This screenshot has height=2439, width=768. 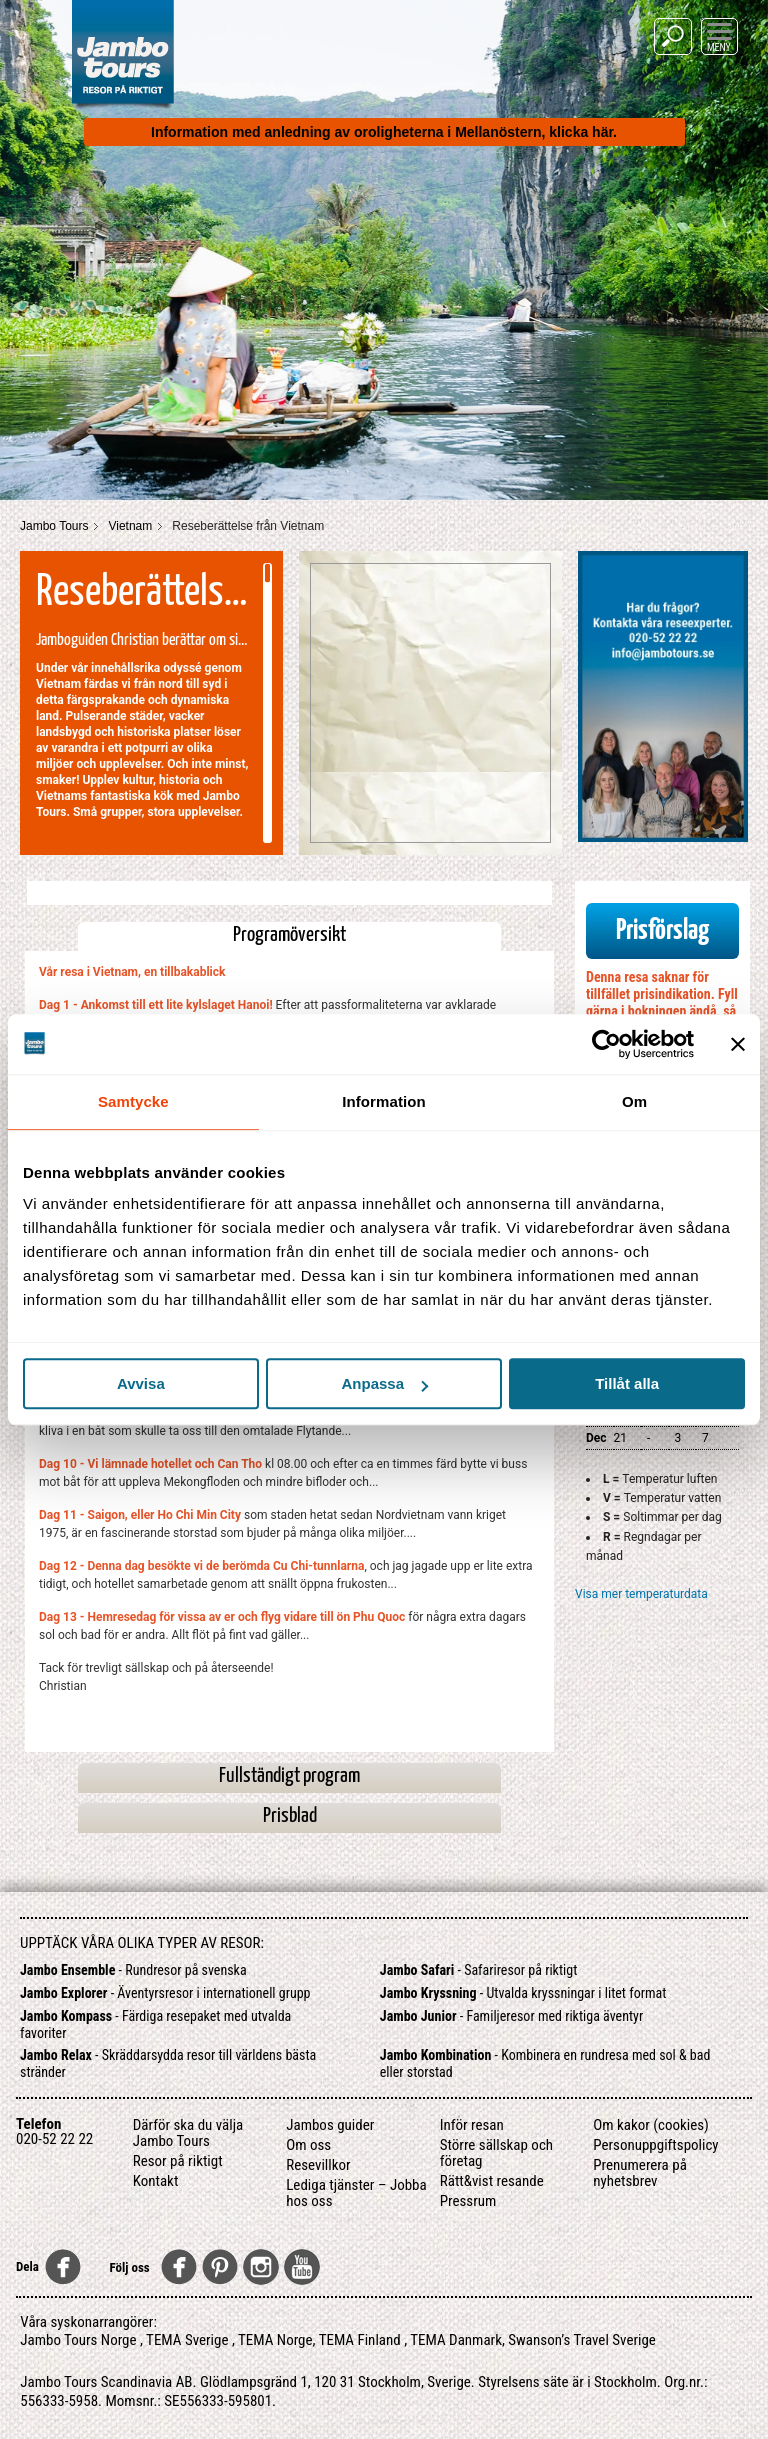 I want to click on Om kakor (cookies), so click(x=651, y=2125).